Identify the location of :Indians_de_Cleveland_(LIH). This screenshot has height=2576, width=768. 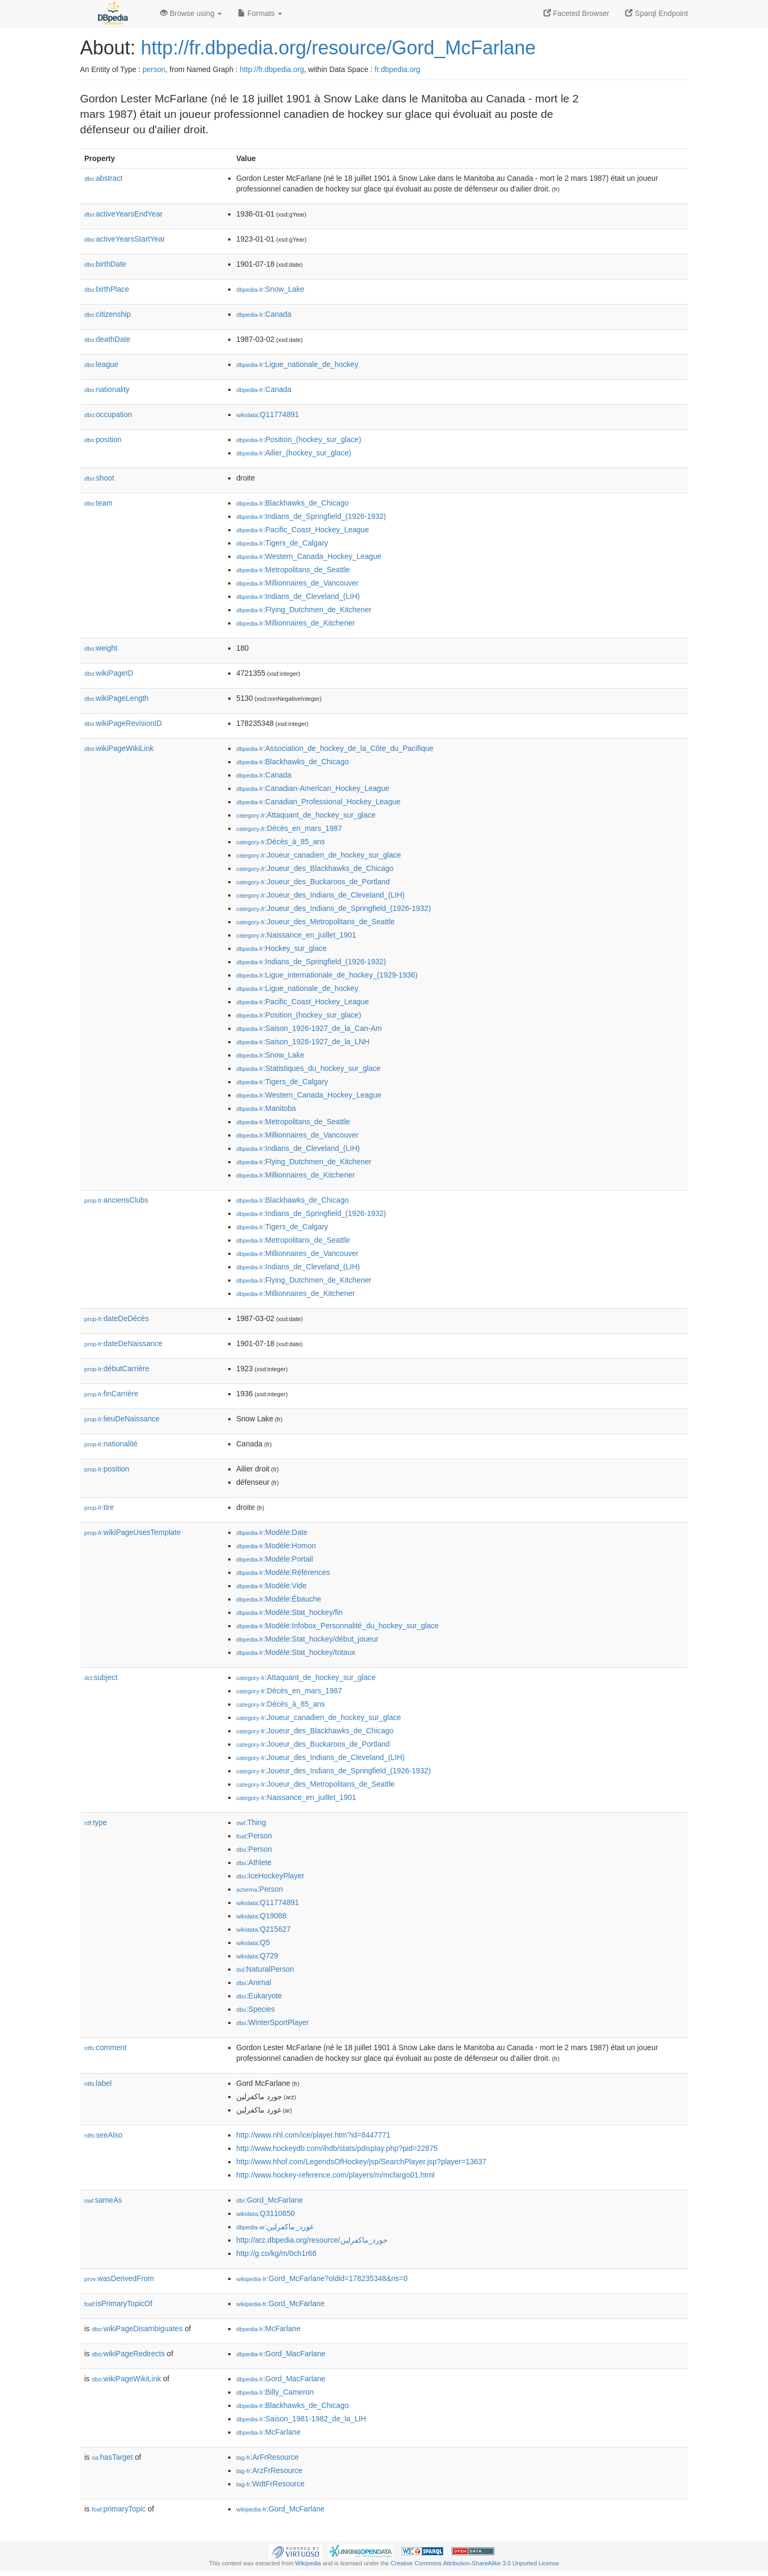
(298, 596).